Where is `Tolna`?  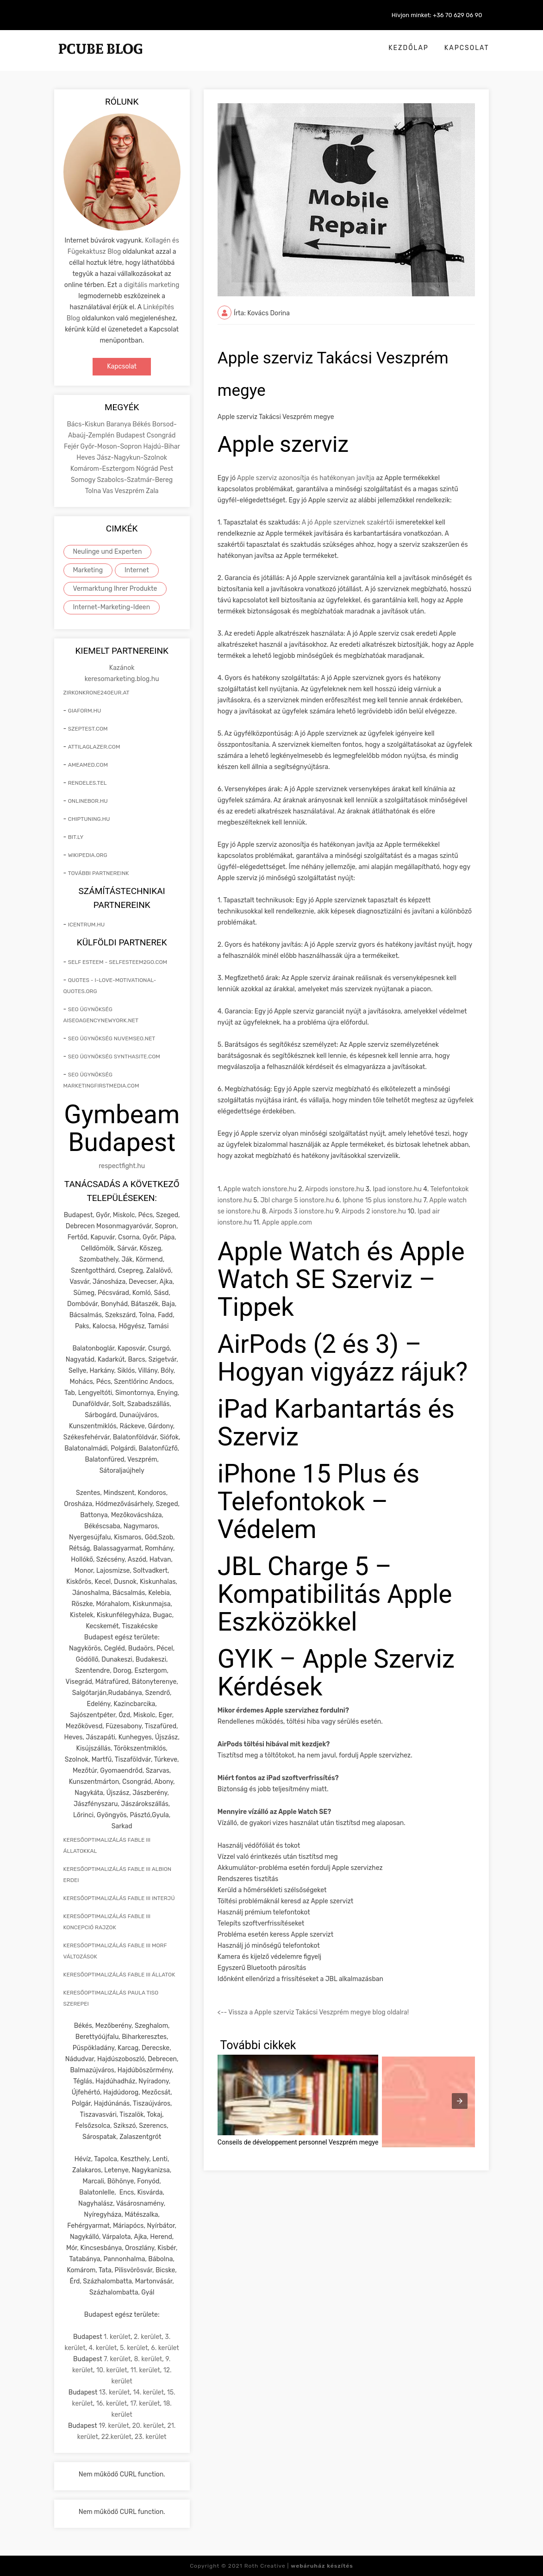
Tolna is located at coordinates (93, 491).